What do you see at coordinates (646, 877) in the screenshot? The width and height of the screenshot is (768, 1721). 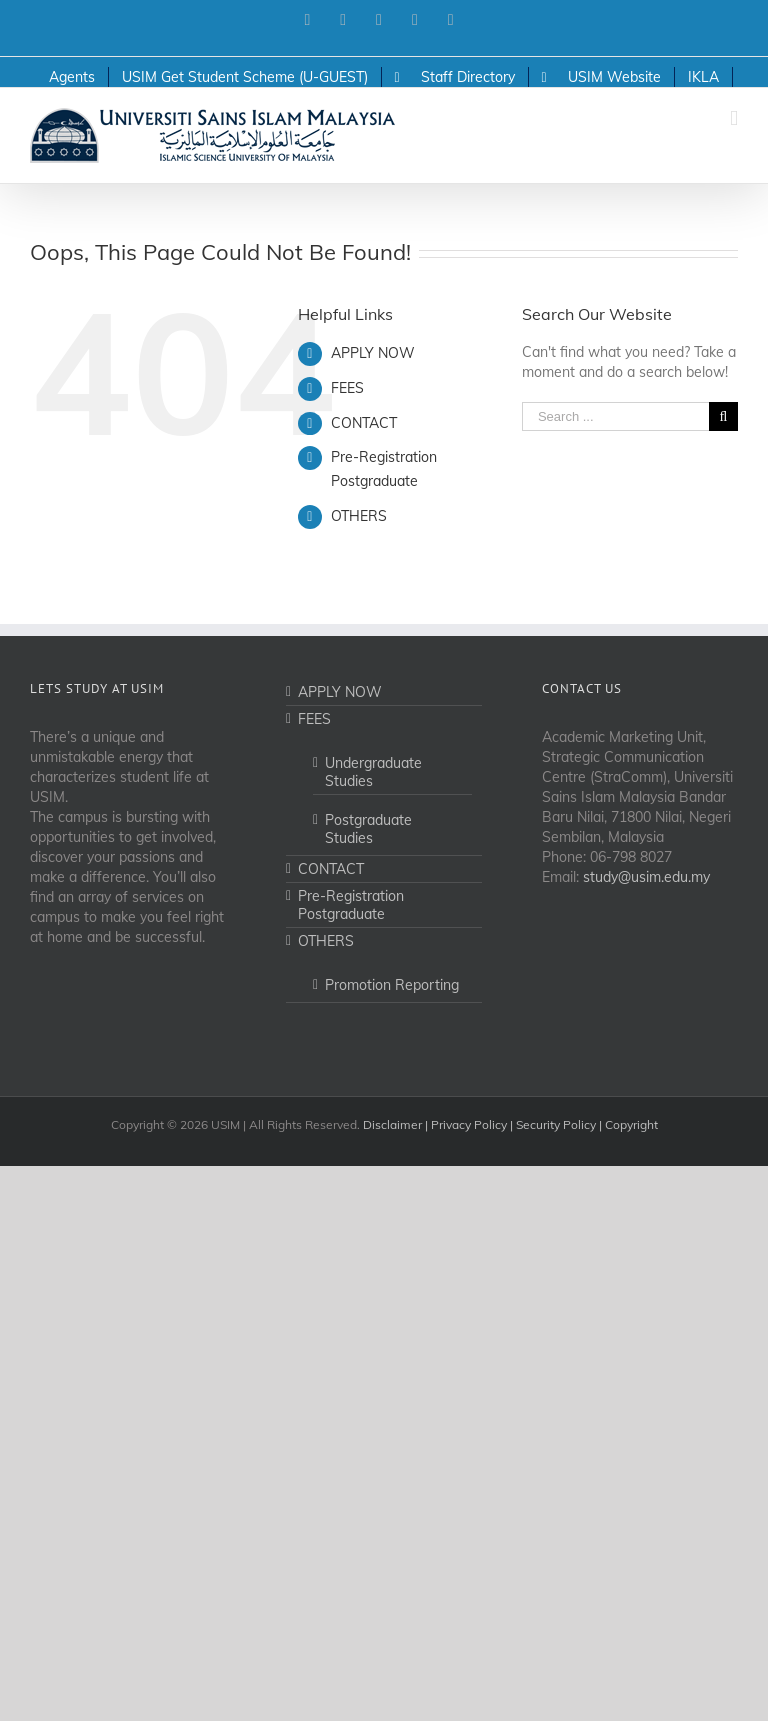 I see `study@usim.edu.my` at bounding box center [646, 877].